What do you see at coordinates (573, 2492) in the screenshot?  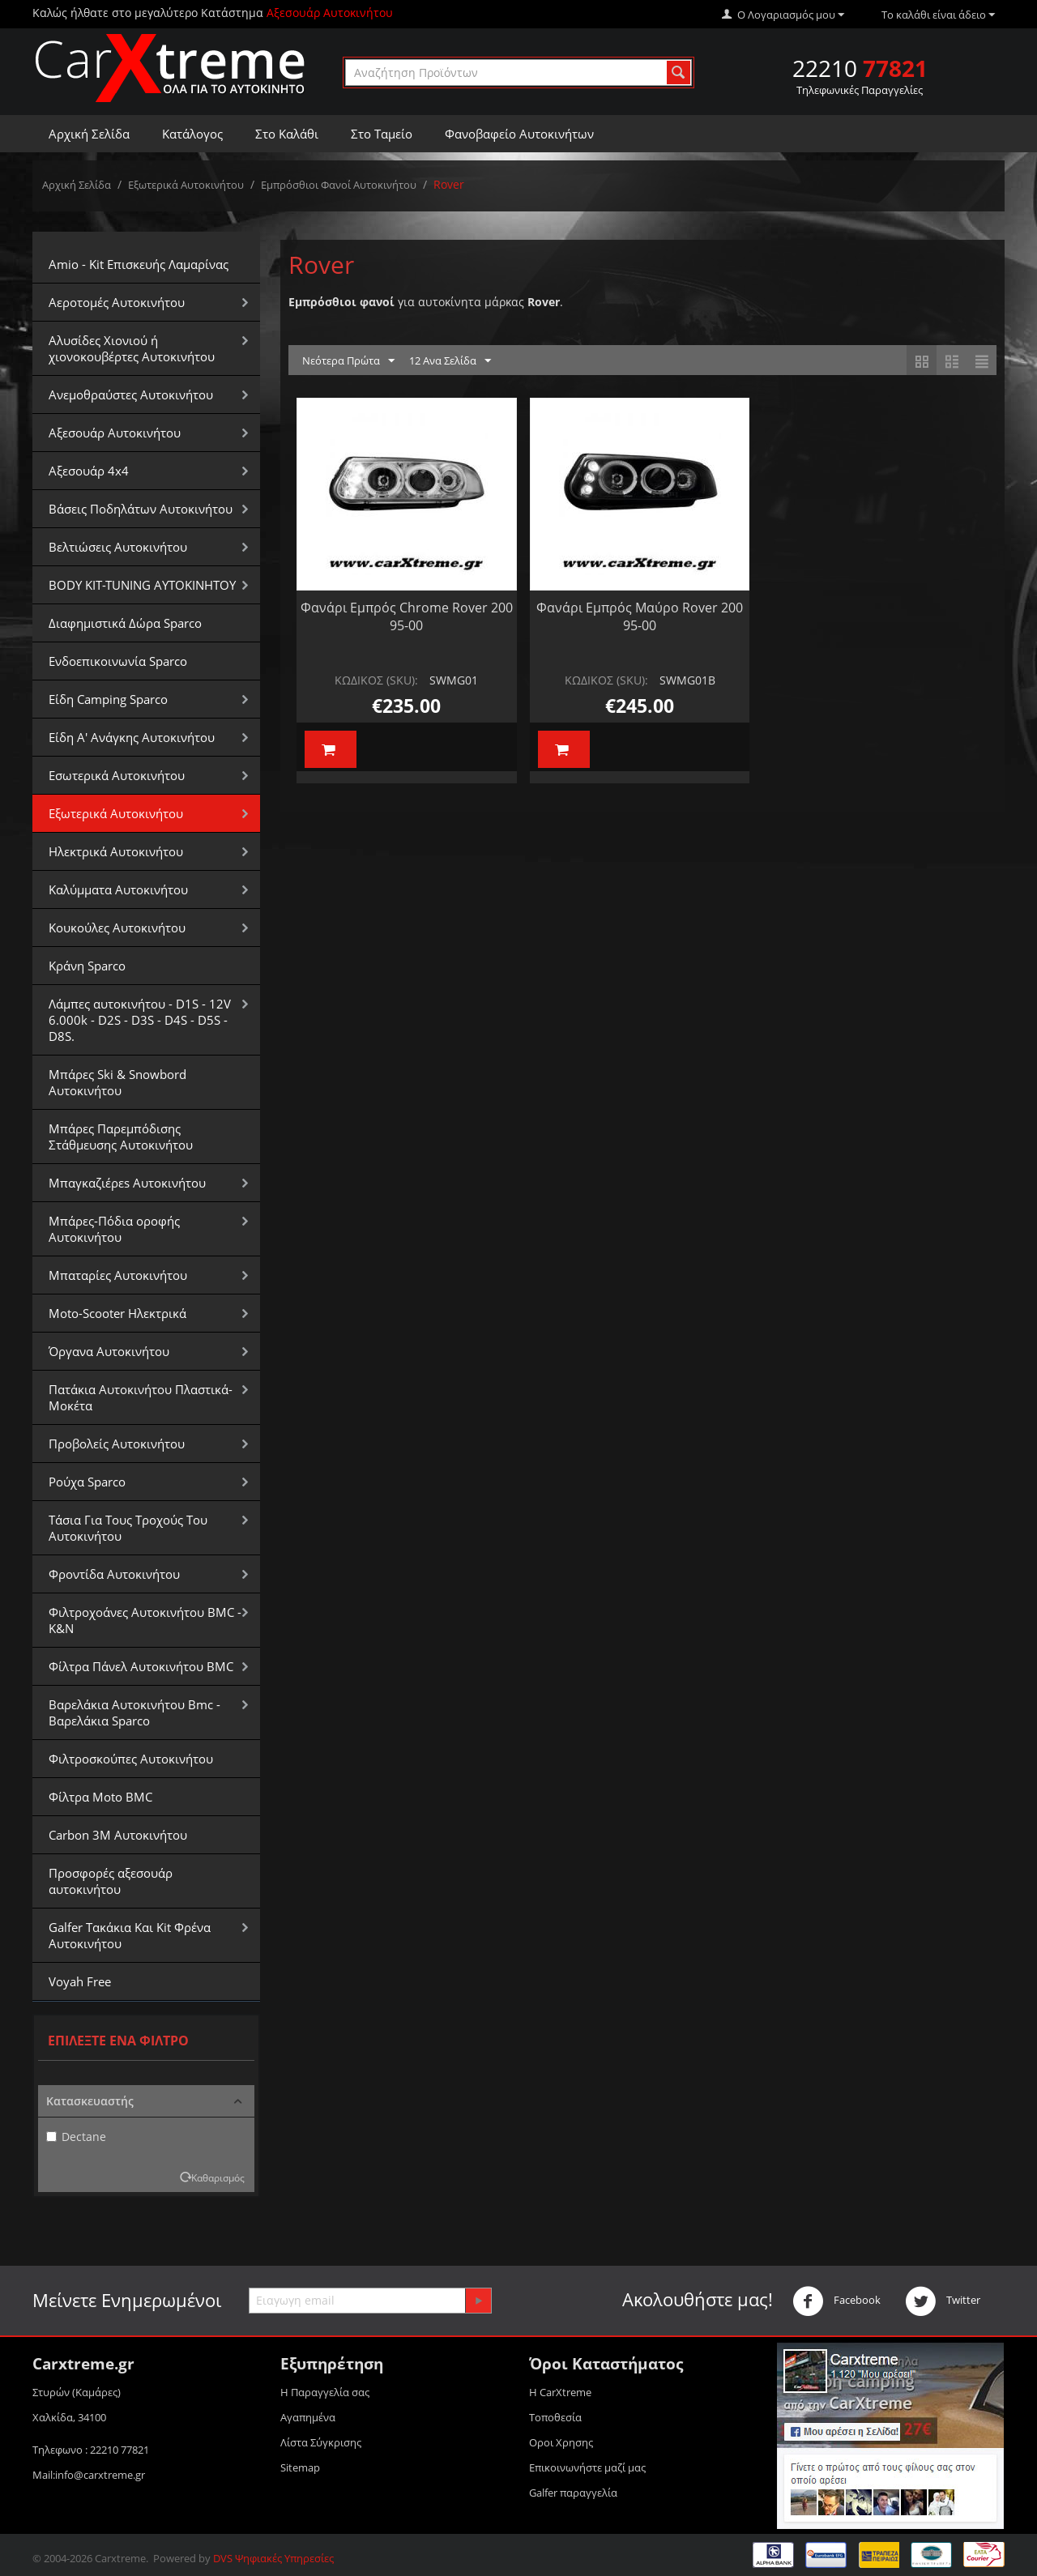 I see `Galfer παραγγελία` at bounding box center [573, 2492].